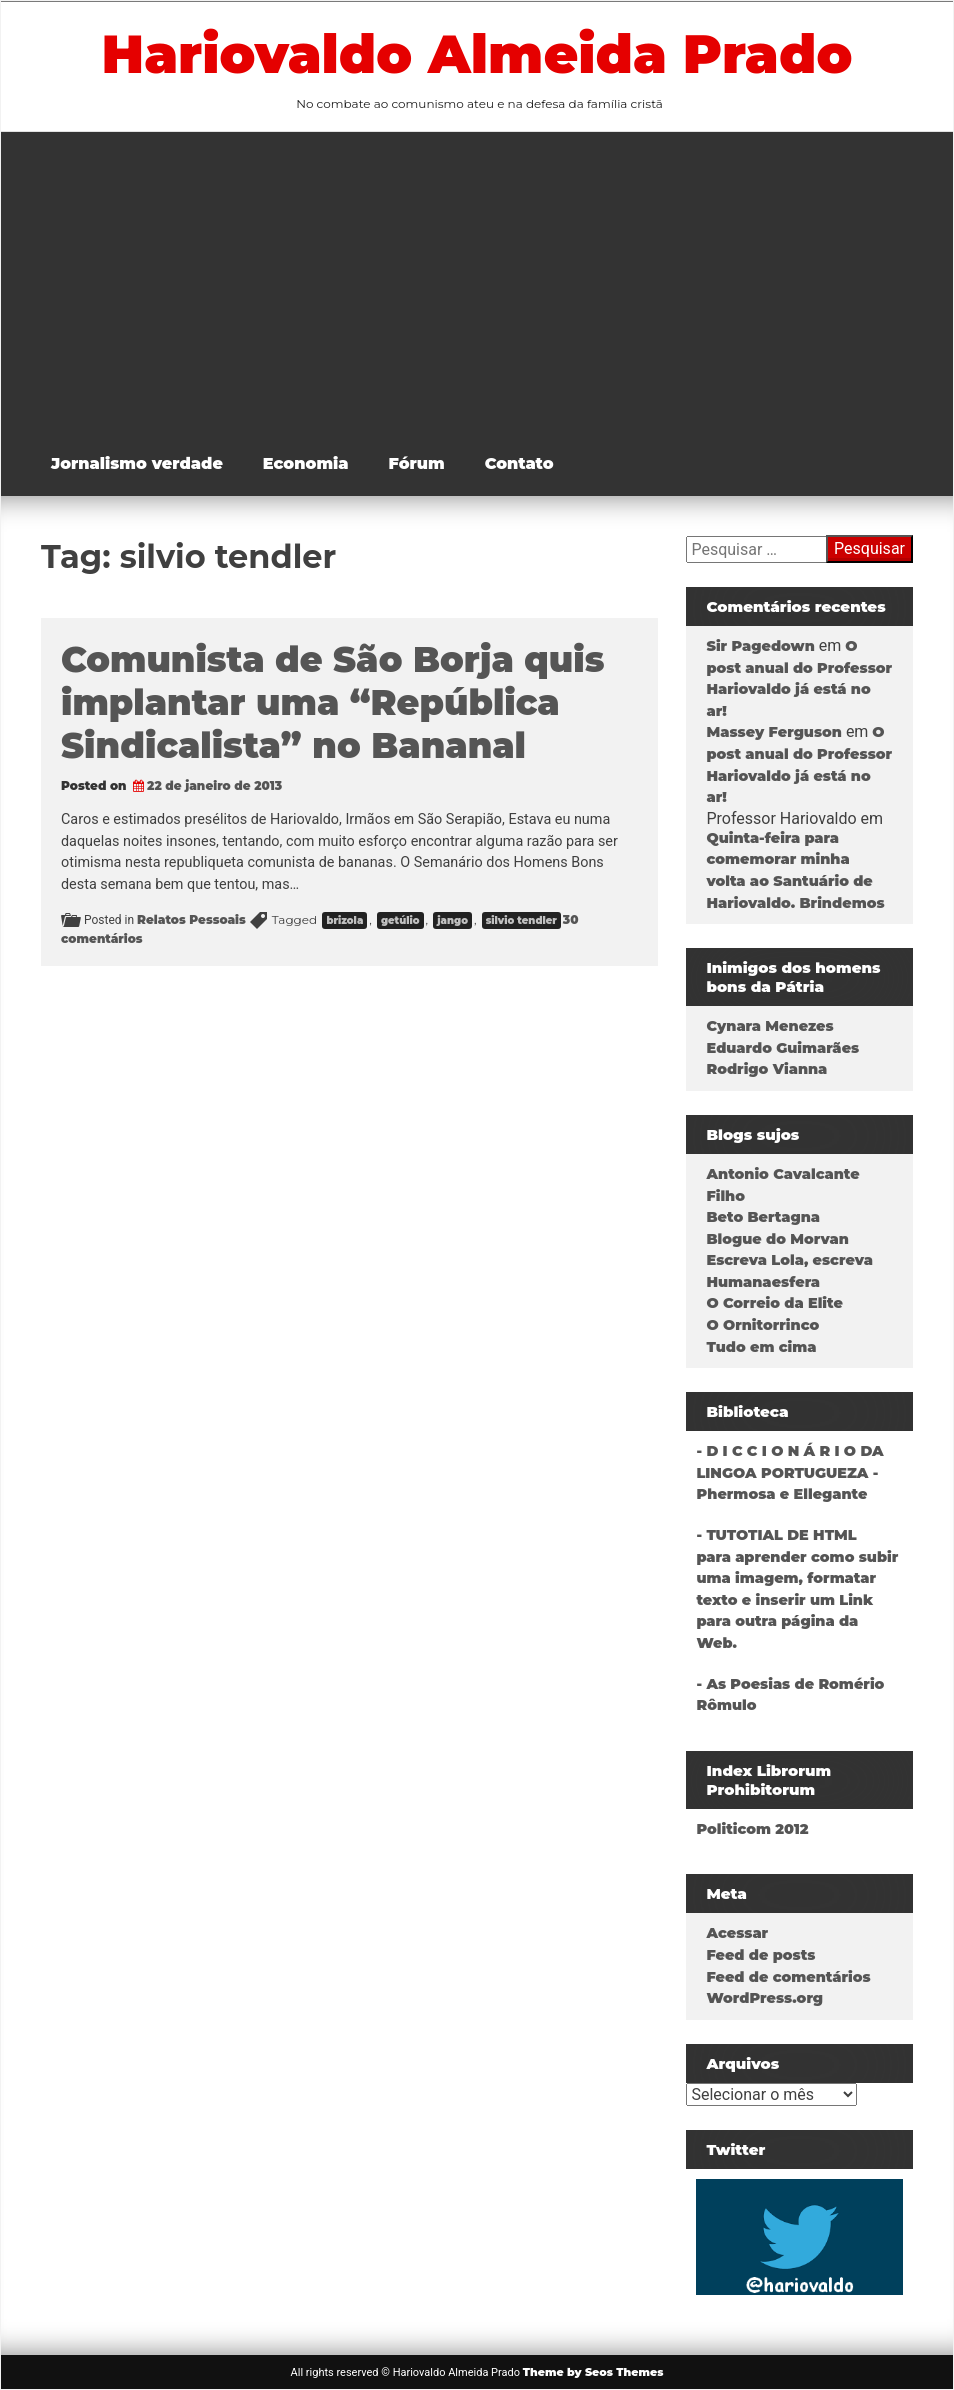  Describe the element at coordinates (400, 920) in the screenshot. I see `getúlio` at that location.